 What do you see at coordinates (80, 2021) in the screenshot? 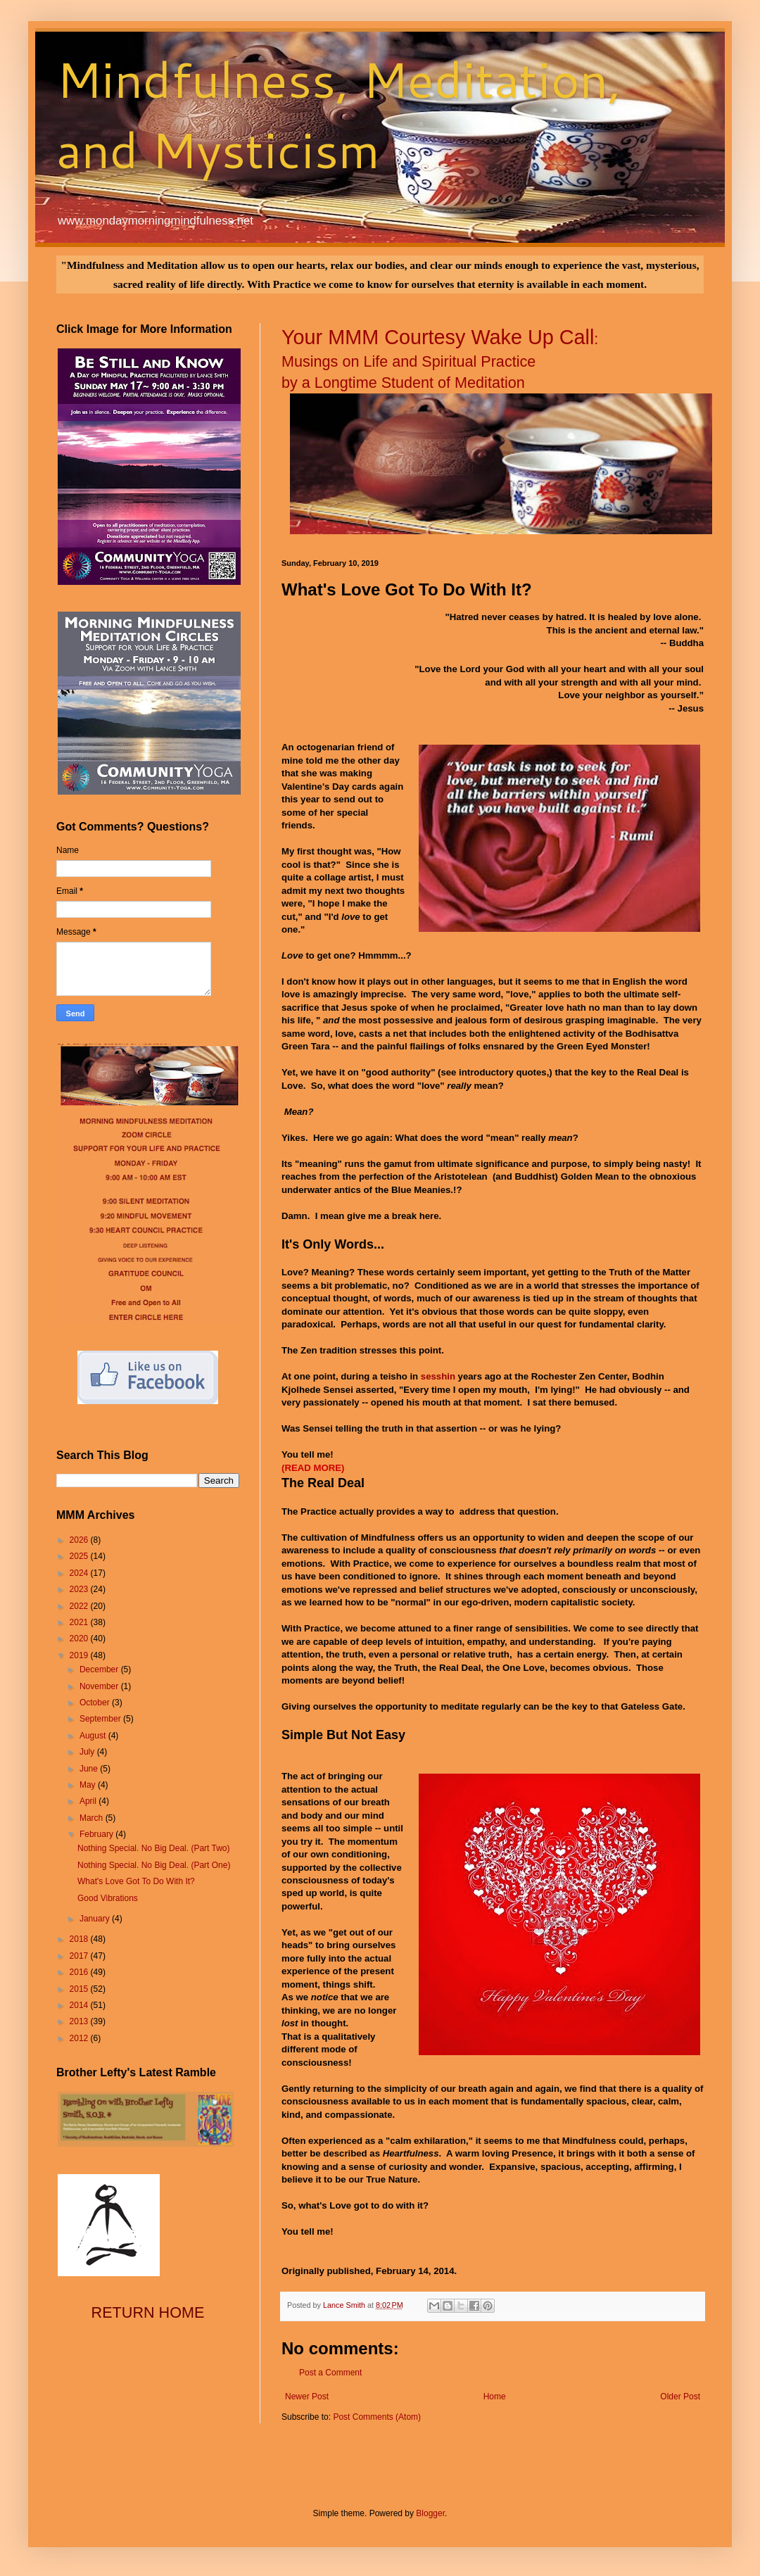
I see `2013` at bounding box center [80, 2021].